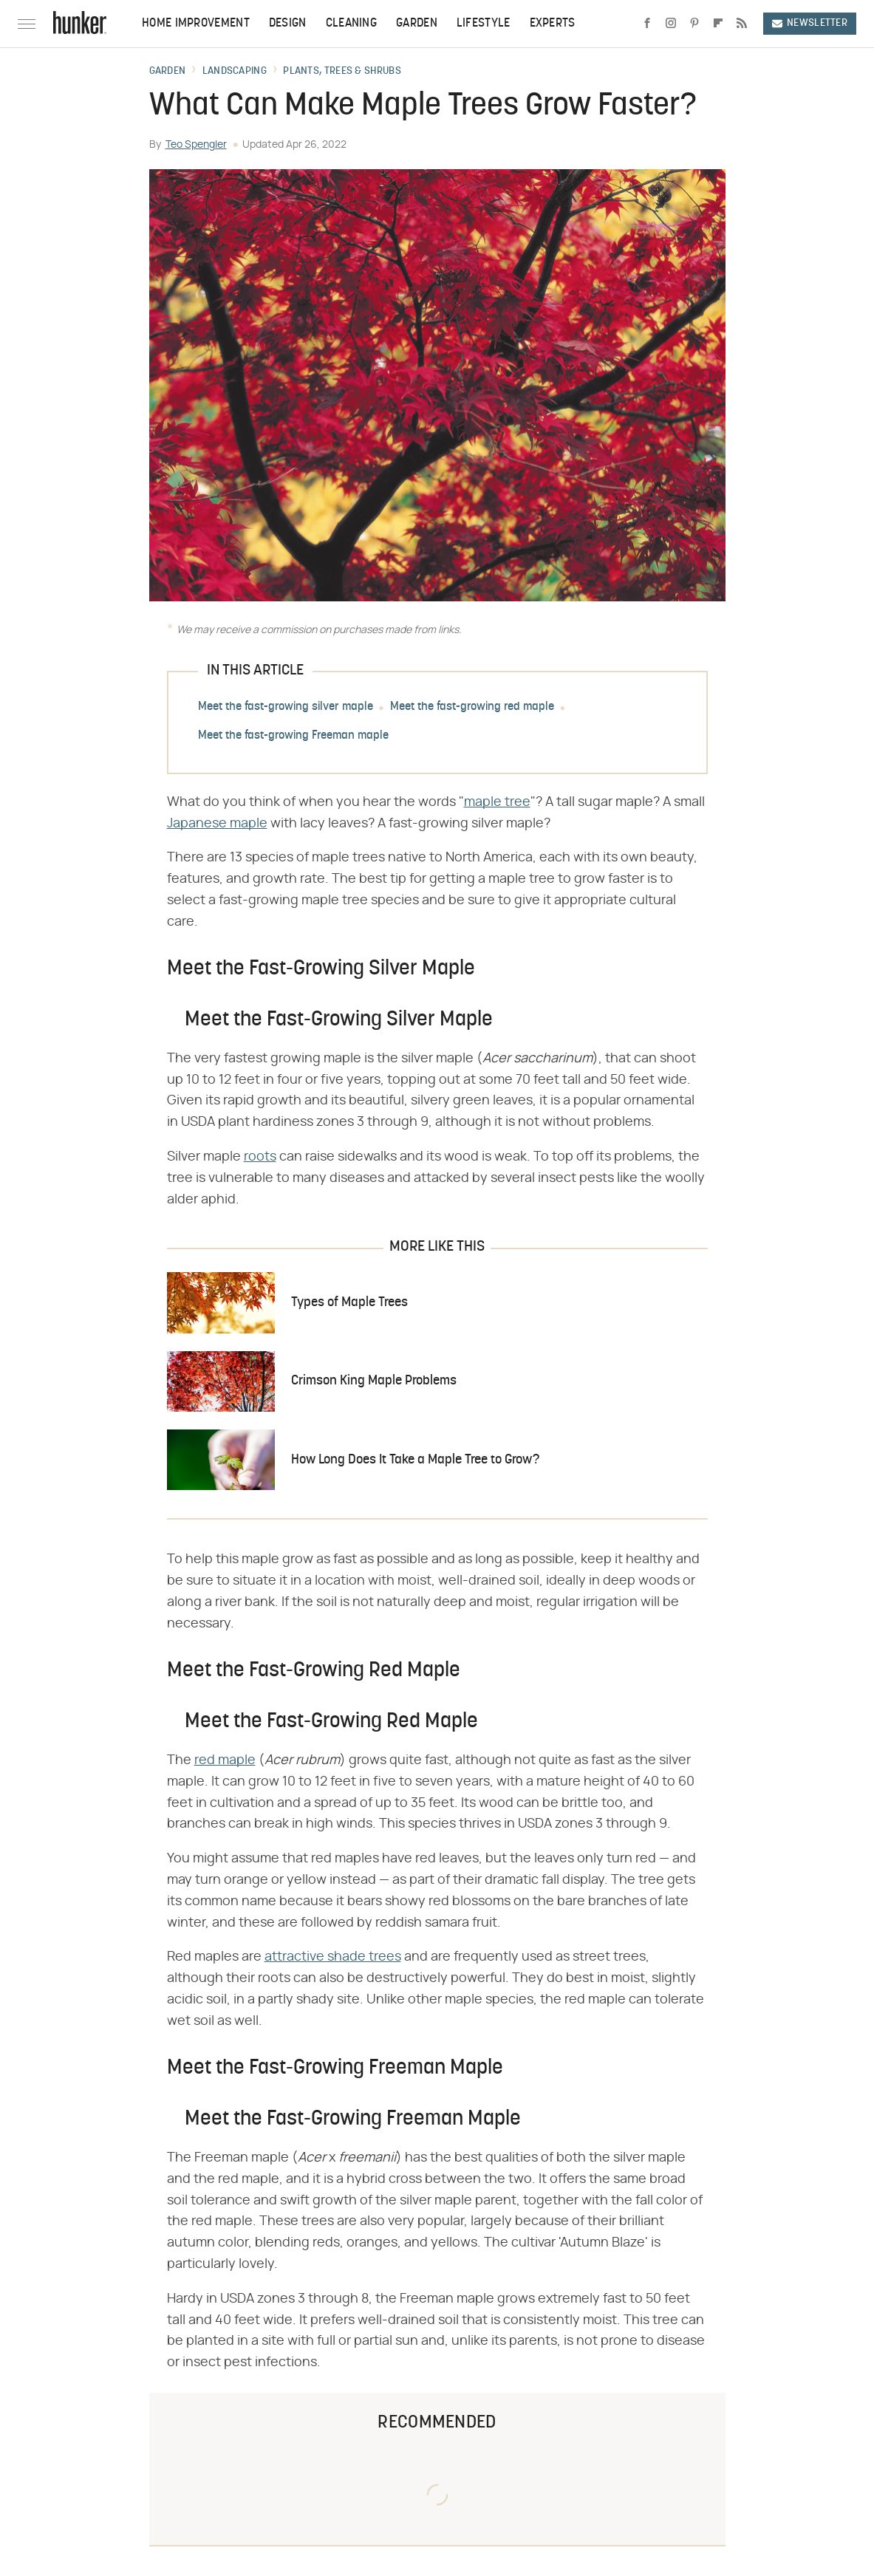 This screenshot has height=2576, width=874. I want to click on Experts, so click(553, 24).